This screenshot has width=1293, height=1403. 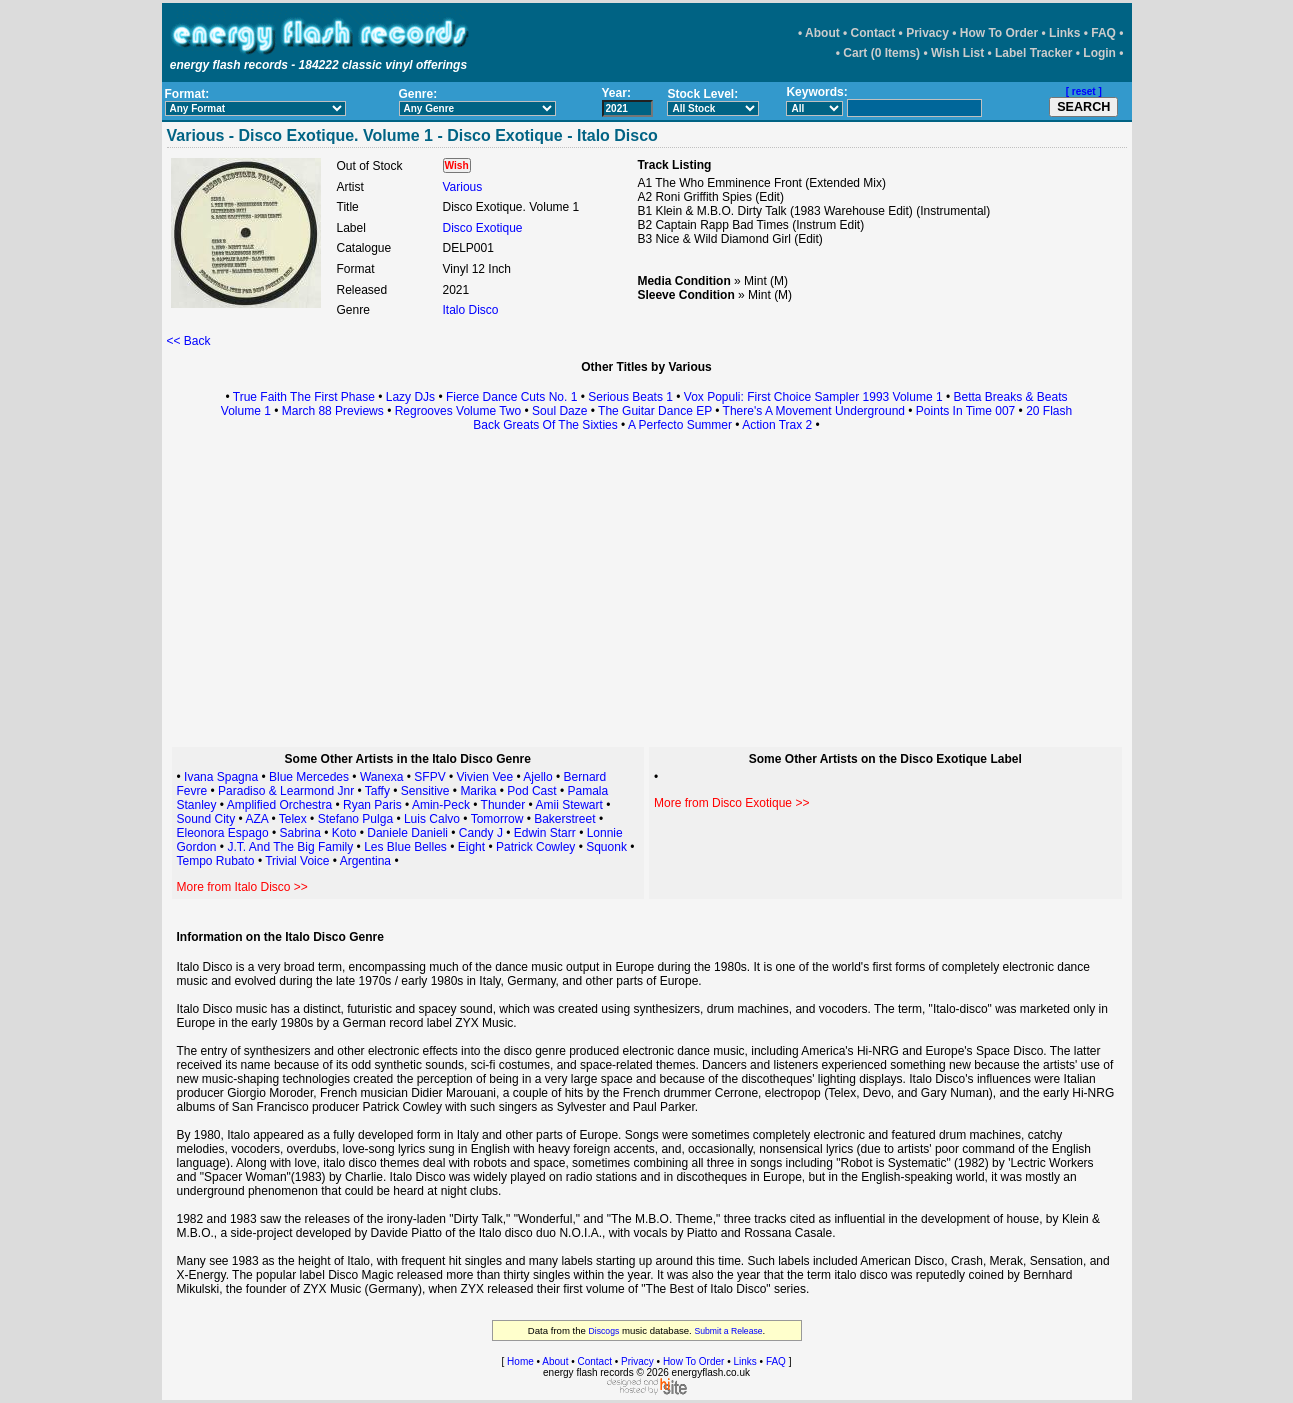 What do you see at coordinates (473, 847) in the screenshot?
I see `Eight` at bounding box center [473, 847].